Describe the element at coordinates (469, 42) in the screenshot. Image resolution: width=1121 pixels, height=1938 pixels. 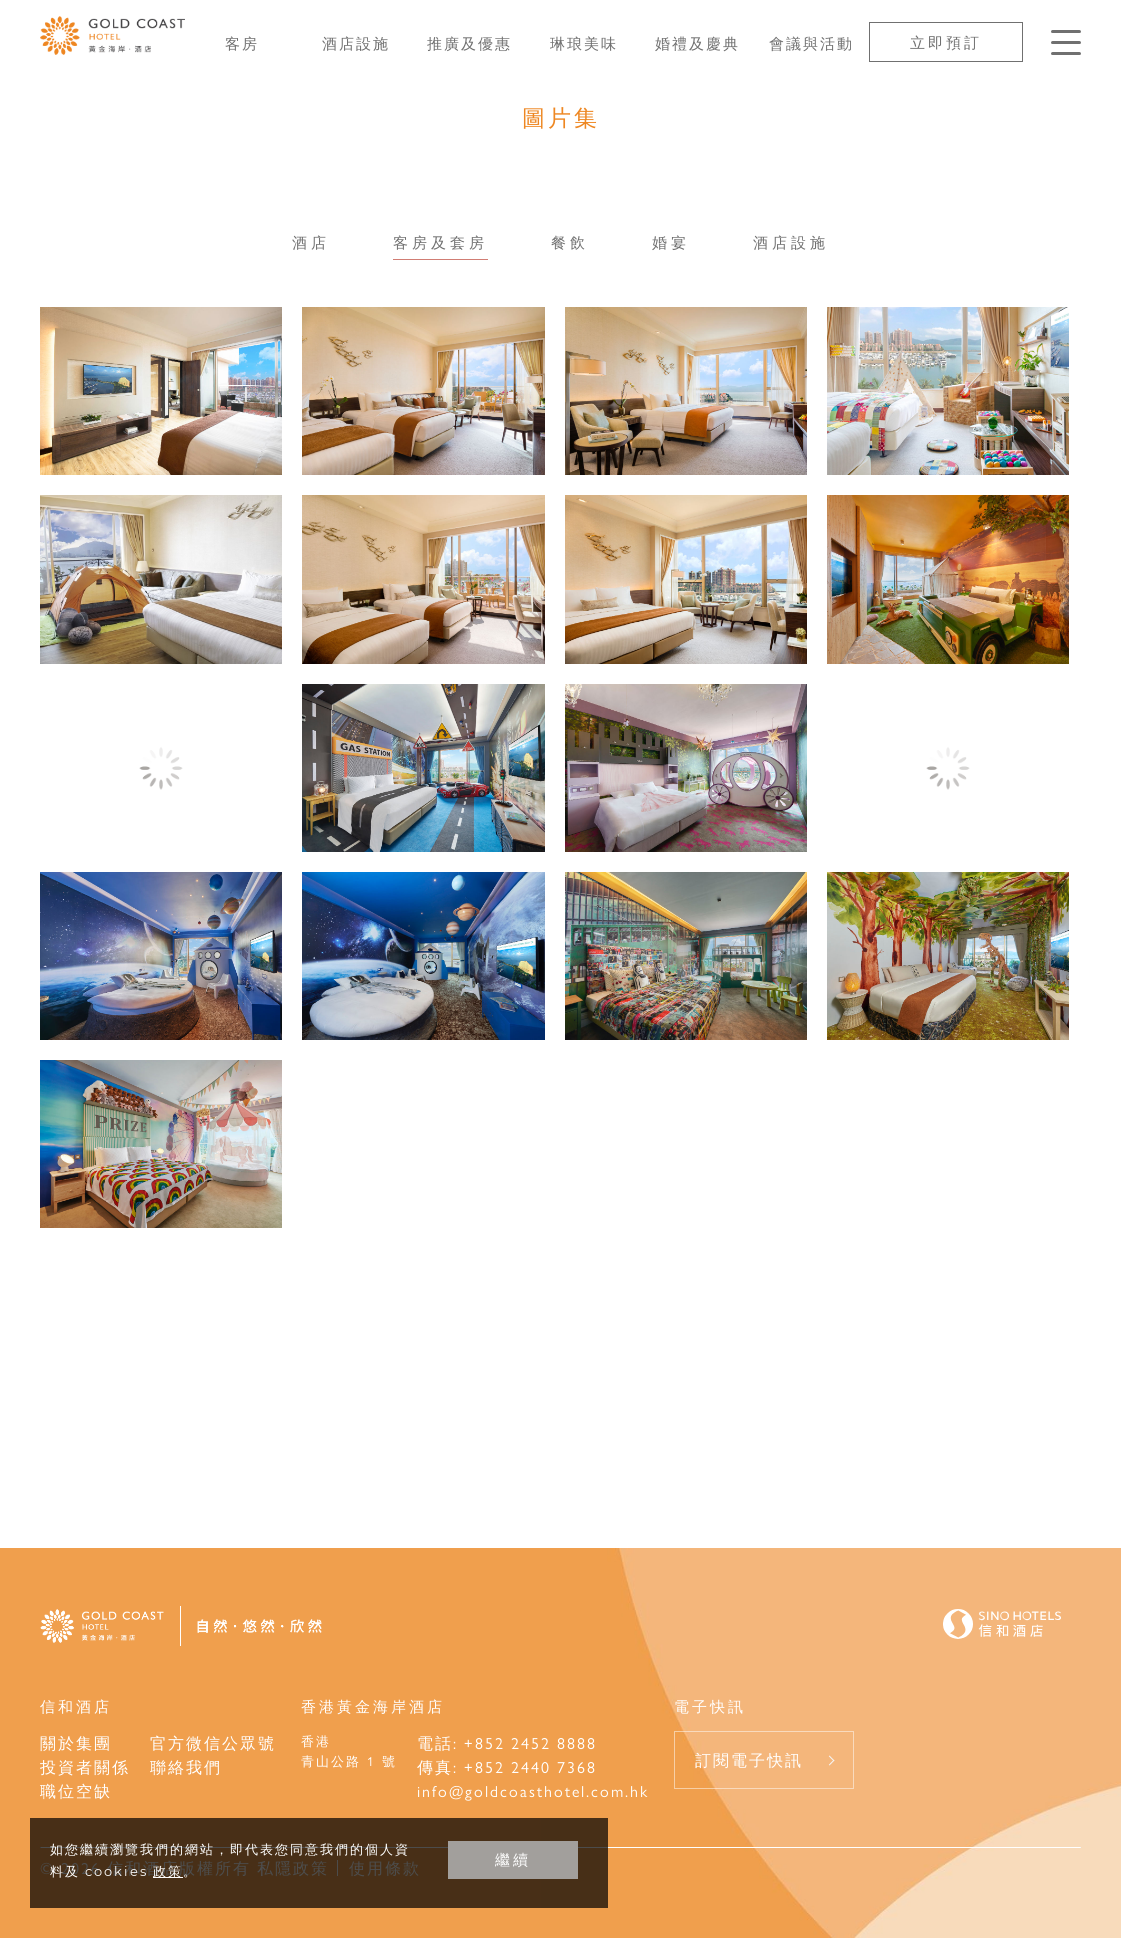
I see `推廣及優惠` at that location.